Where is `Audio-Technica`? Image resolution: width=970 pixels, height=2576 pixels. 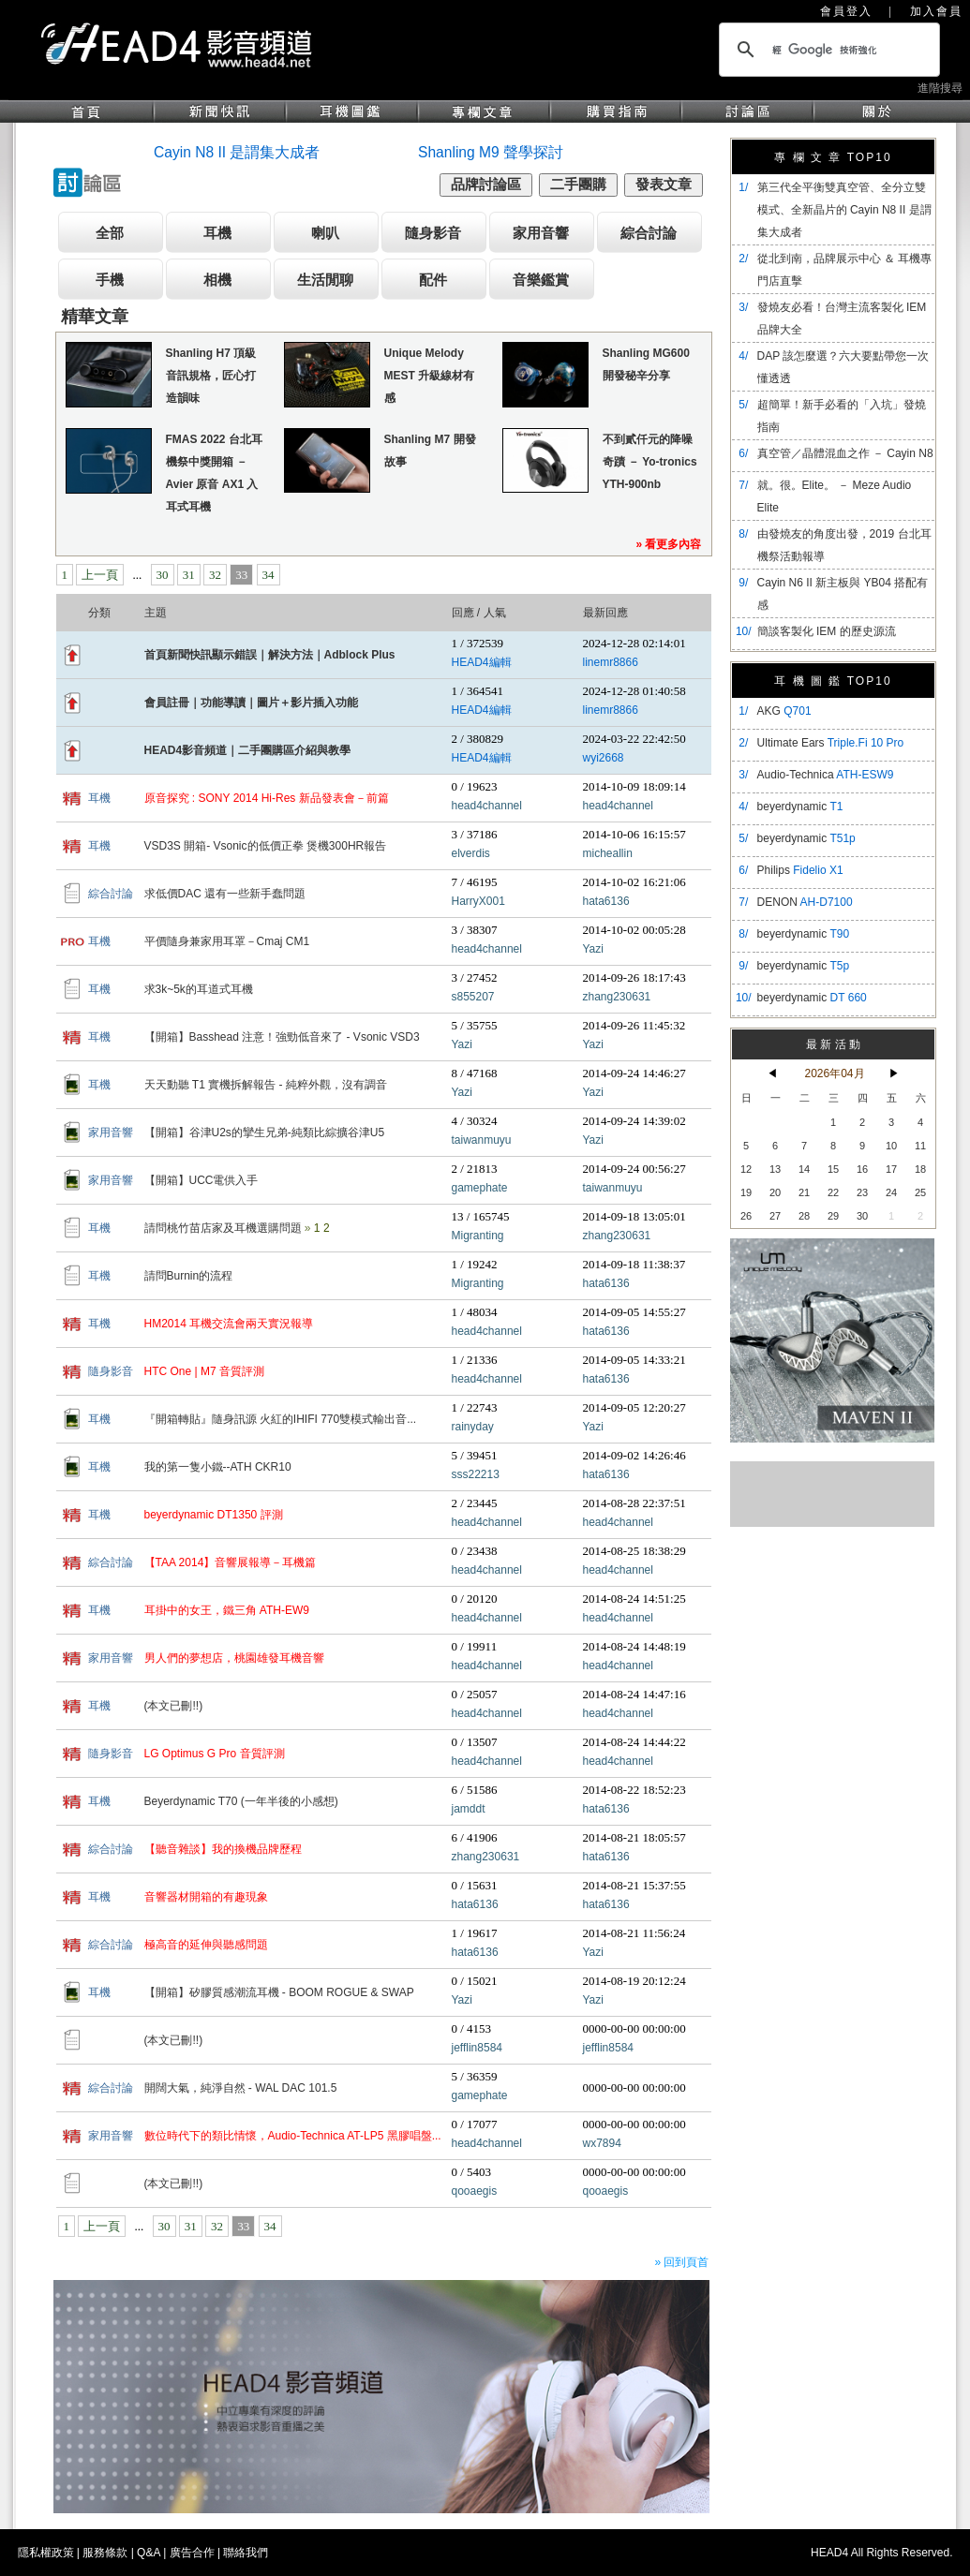
Audio-Technica is located at coordinates (825, 774).